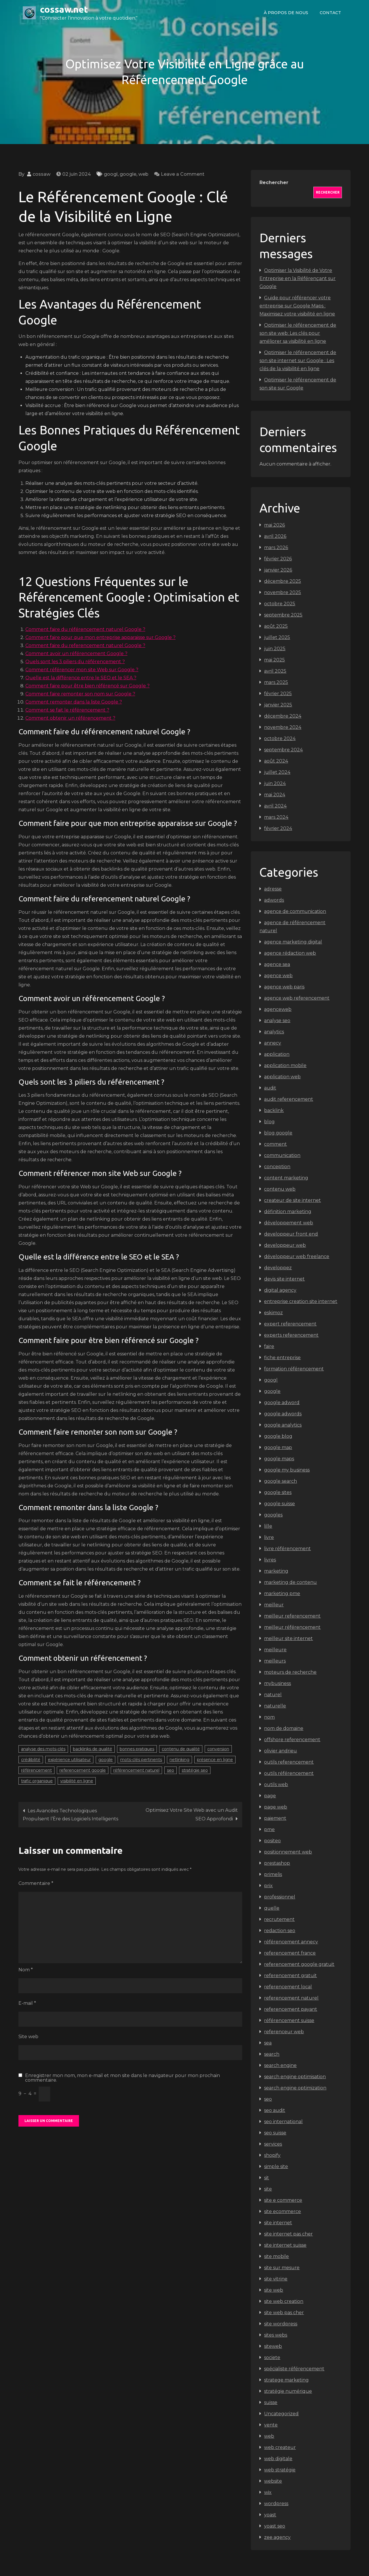 This screenshot has width=369, height=2576. What do you see at coordinates (287, 1548) in the screenshot?
I see `livre référencement` at bounding box center [287, 1548].